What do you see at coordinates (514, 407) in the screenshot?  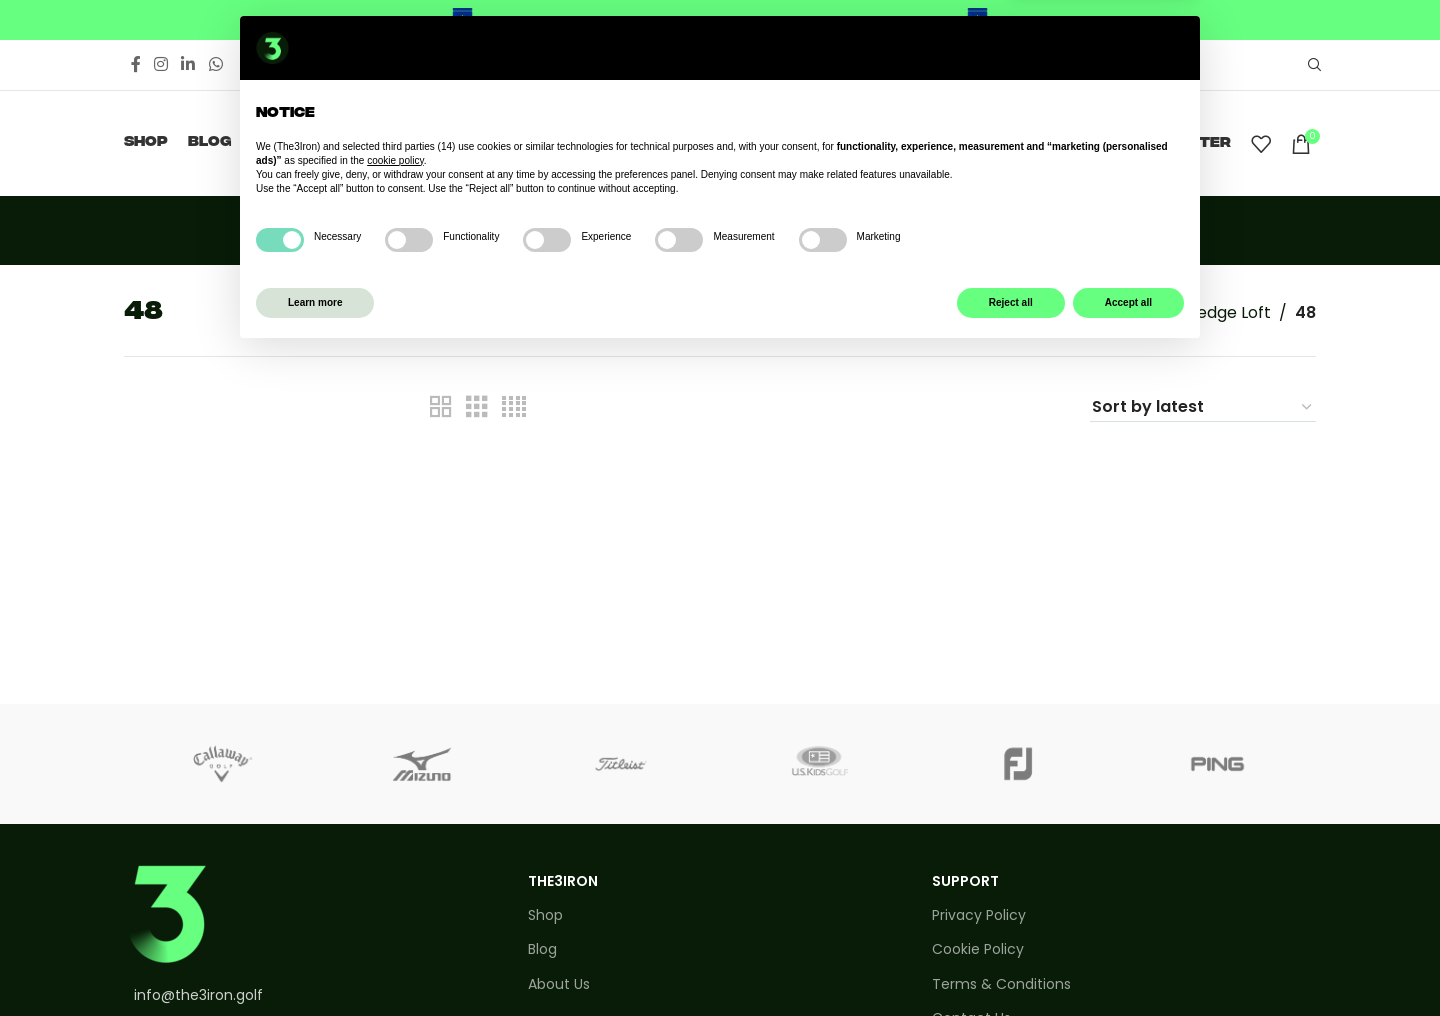 I see `[Grid view 4]` at bounding box center [514, 407].